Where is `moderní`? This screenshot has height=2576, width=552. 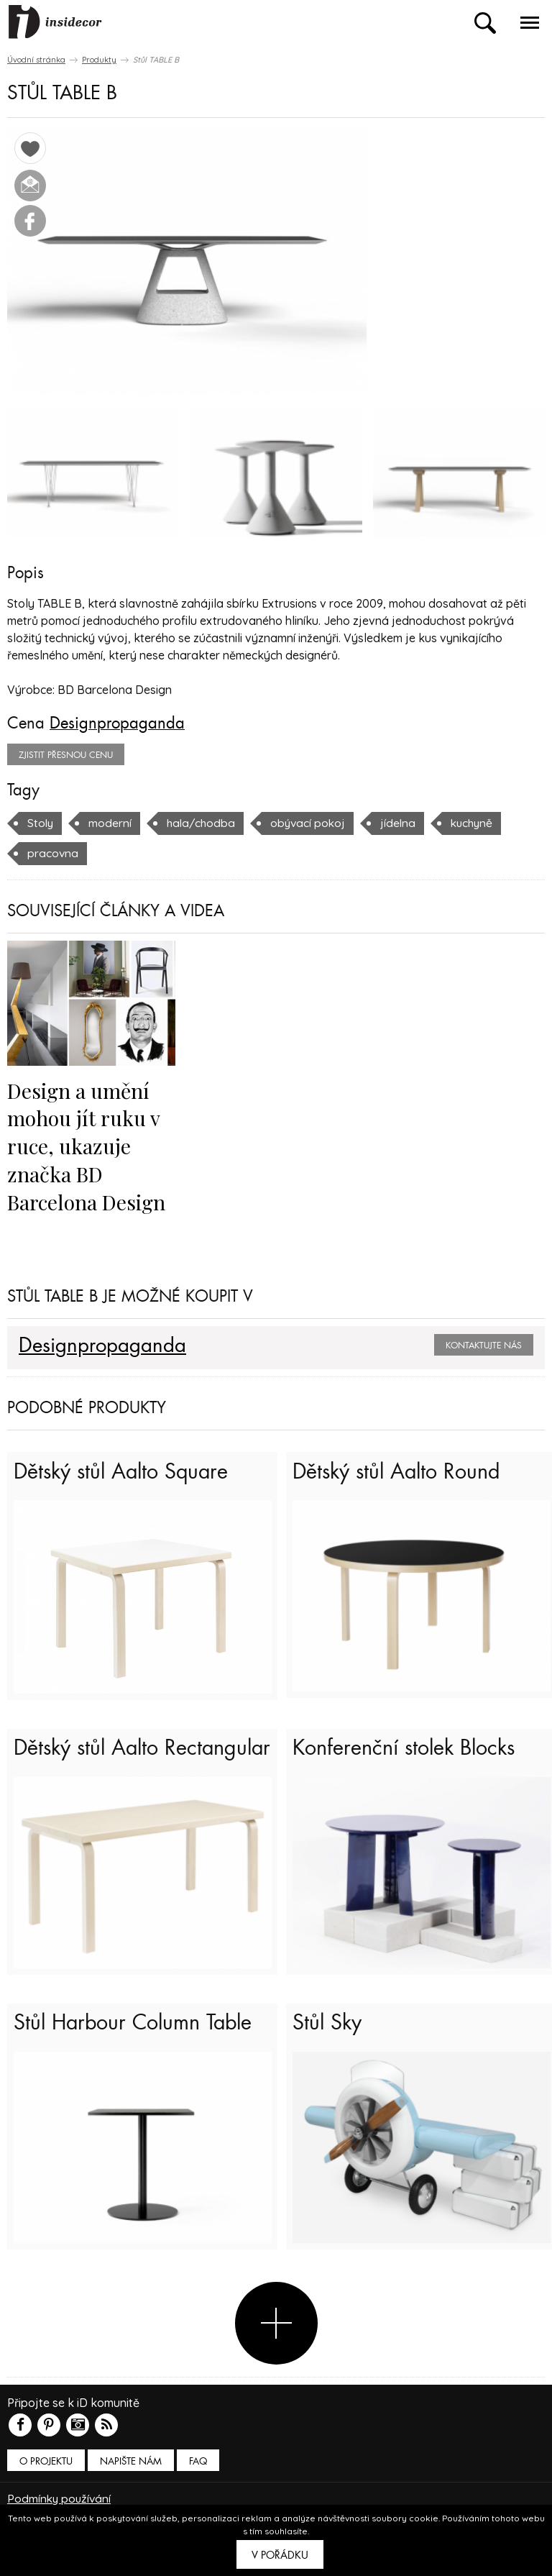 moderní is located at coordinates (111, 823).